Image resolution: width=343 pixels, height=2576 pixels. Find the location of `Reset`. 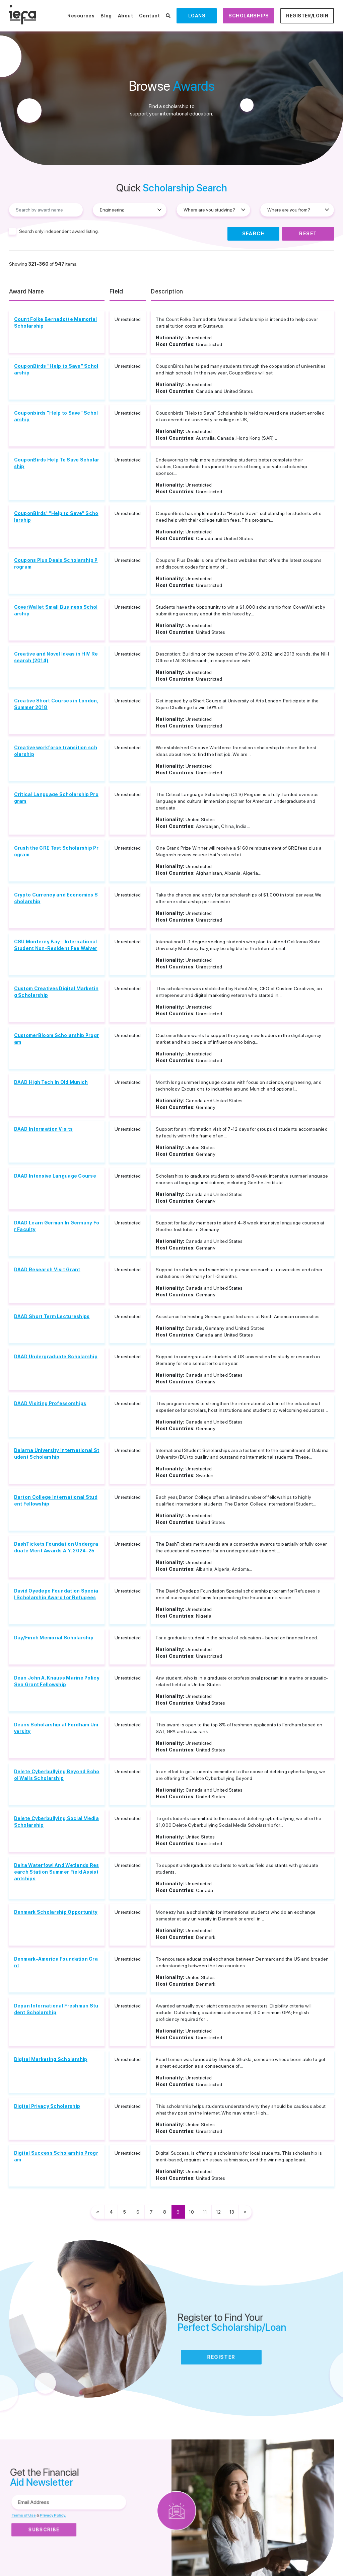

Reset is located at coordinates (308, 233).